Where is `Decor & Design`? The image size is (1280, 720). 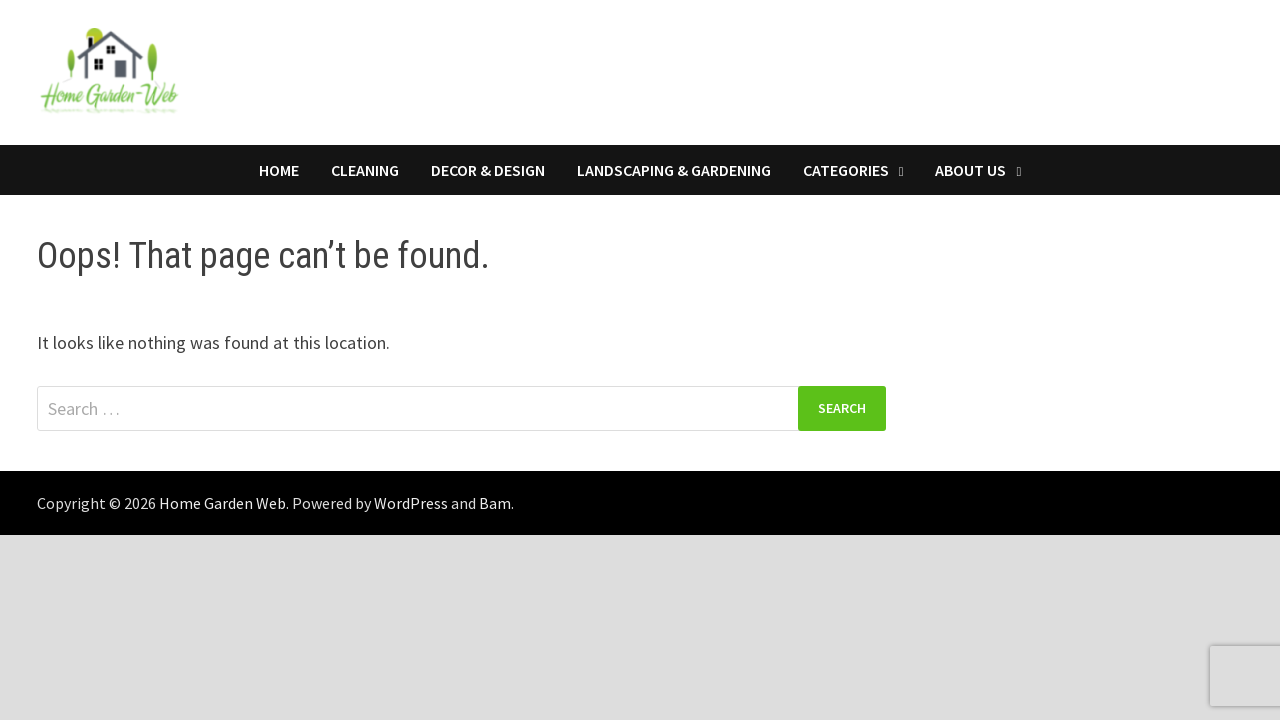 Decor & Design is located at coordinates (488, 170).